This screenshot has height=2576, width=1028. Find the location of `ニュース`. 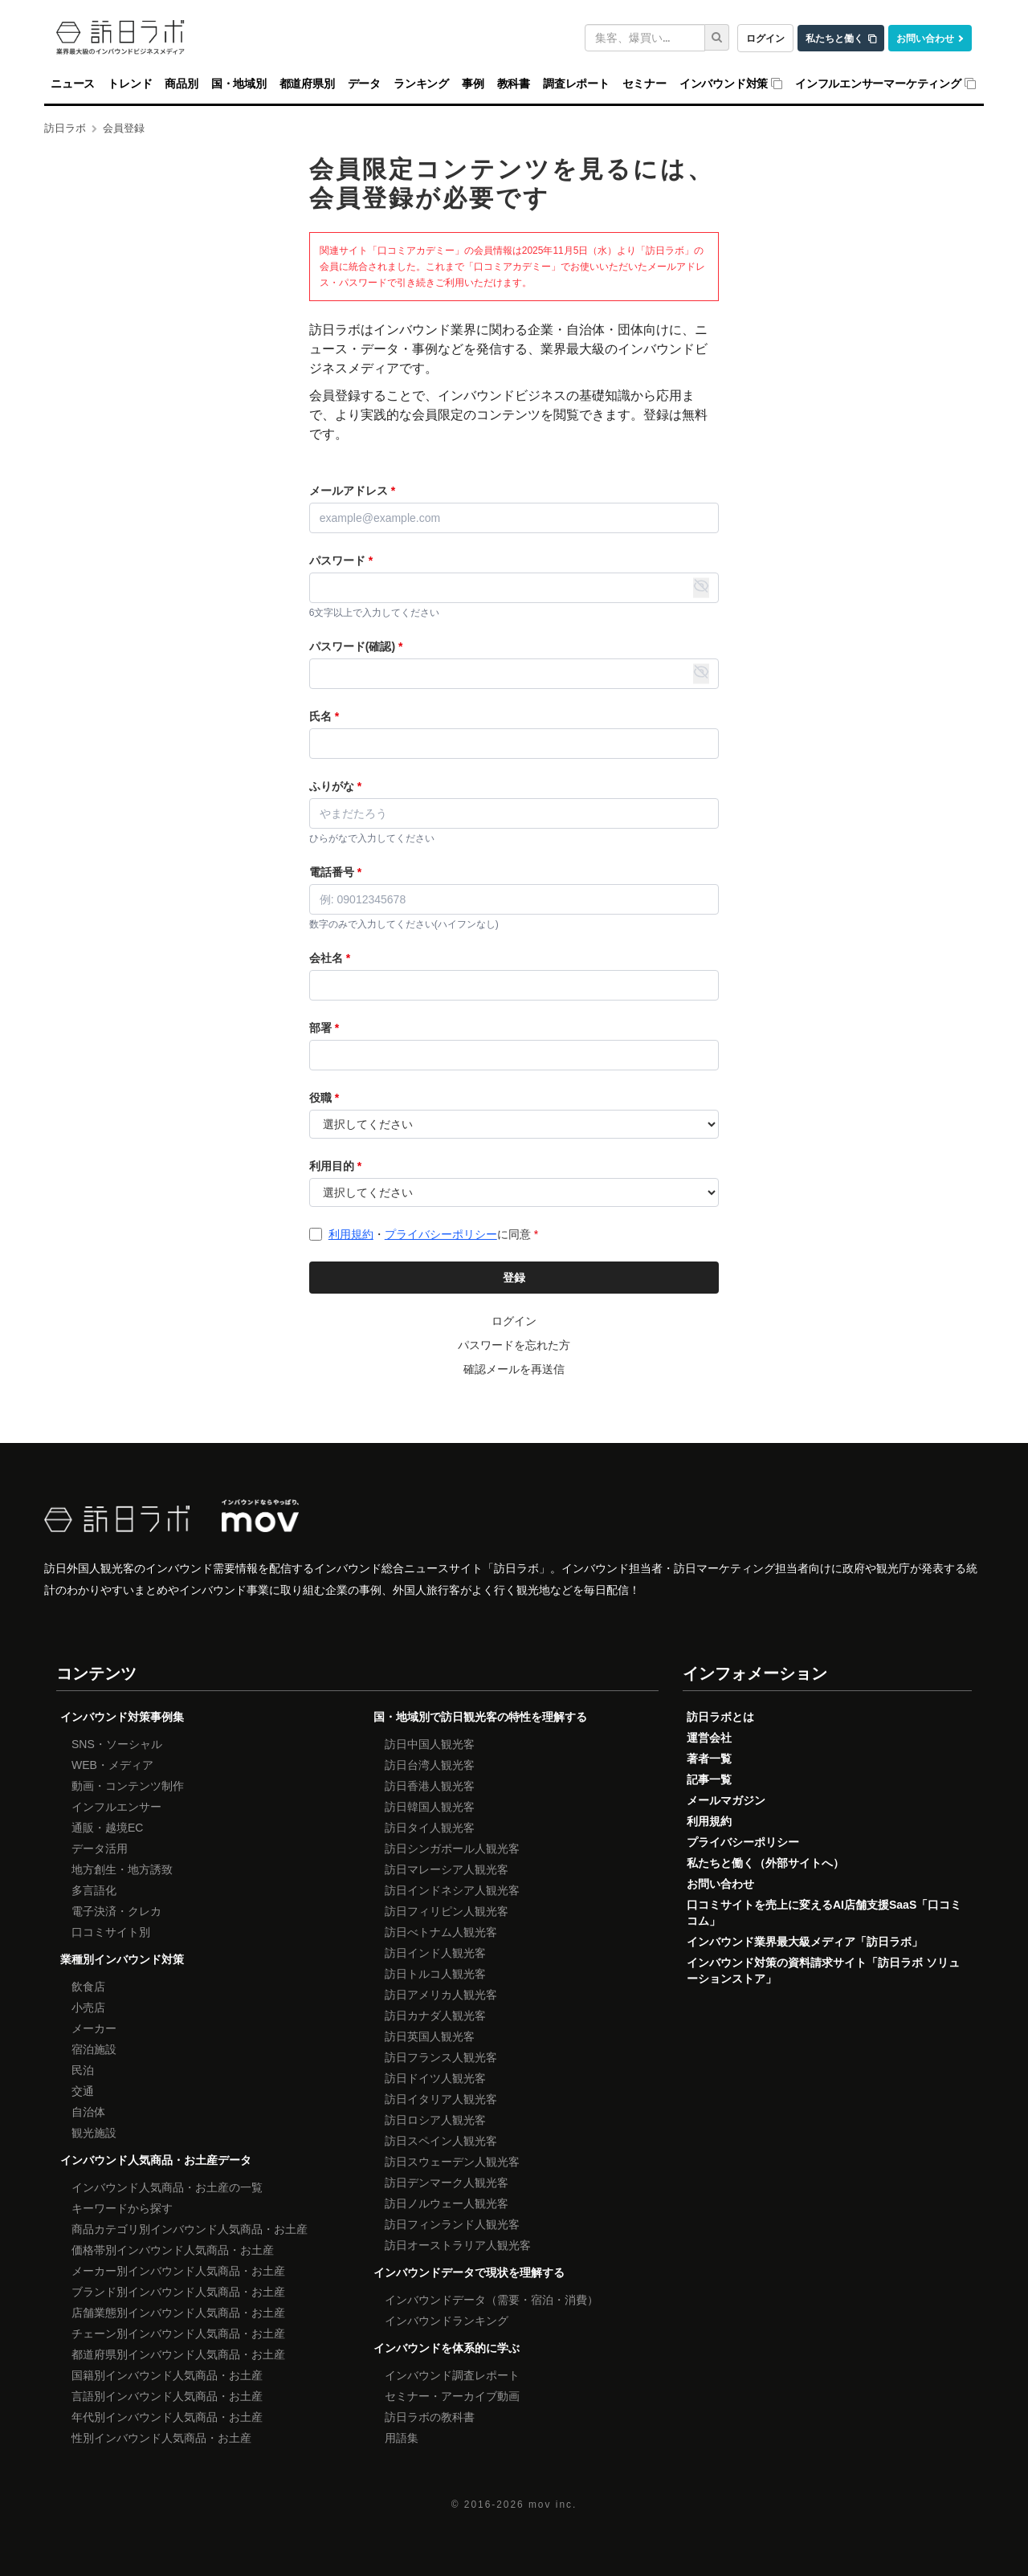

ニュース is located at coordinates (73, 83).